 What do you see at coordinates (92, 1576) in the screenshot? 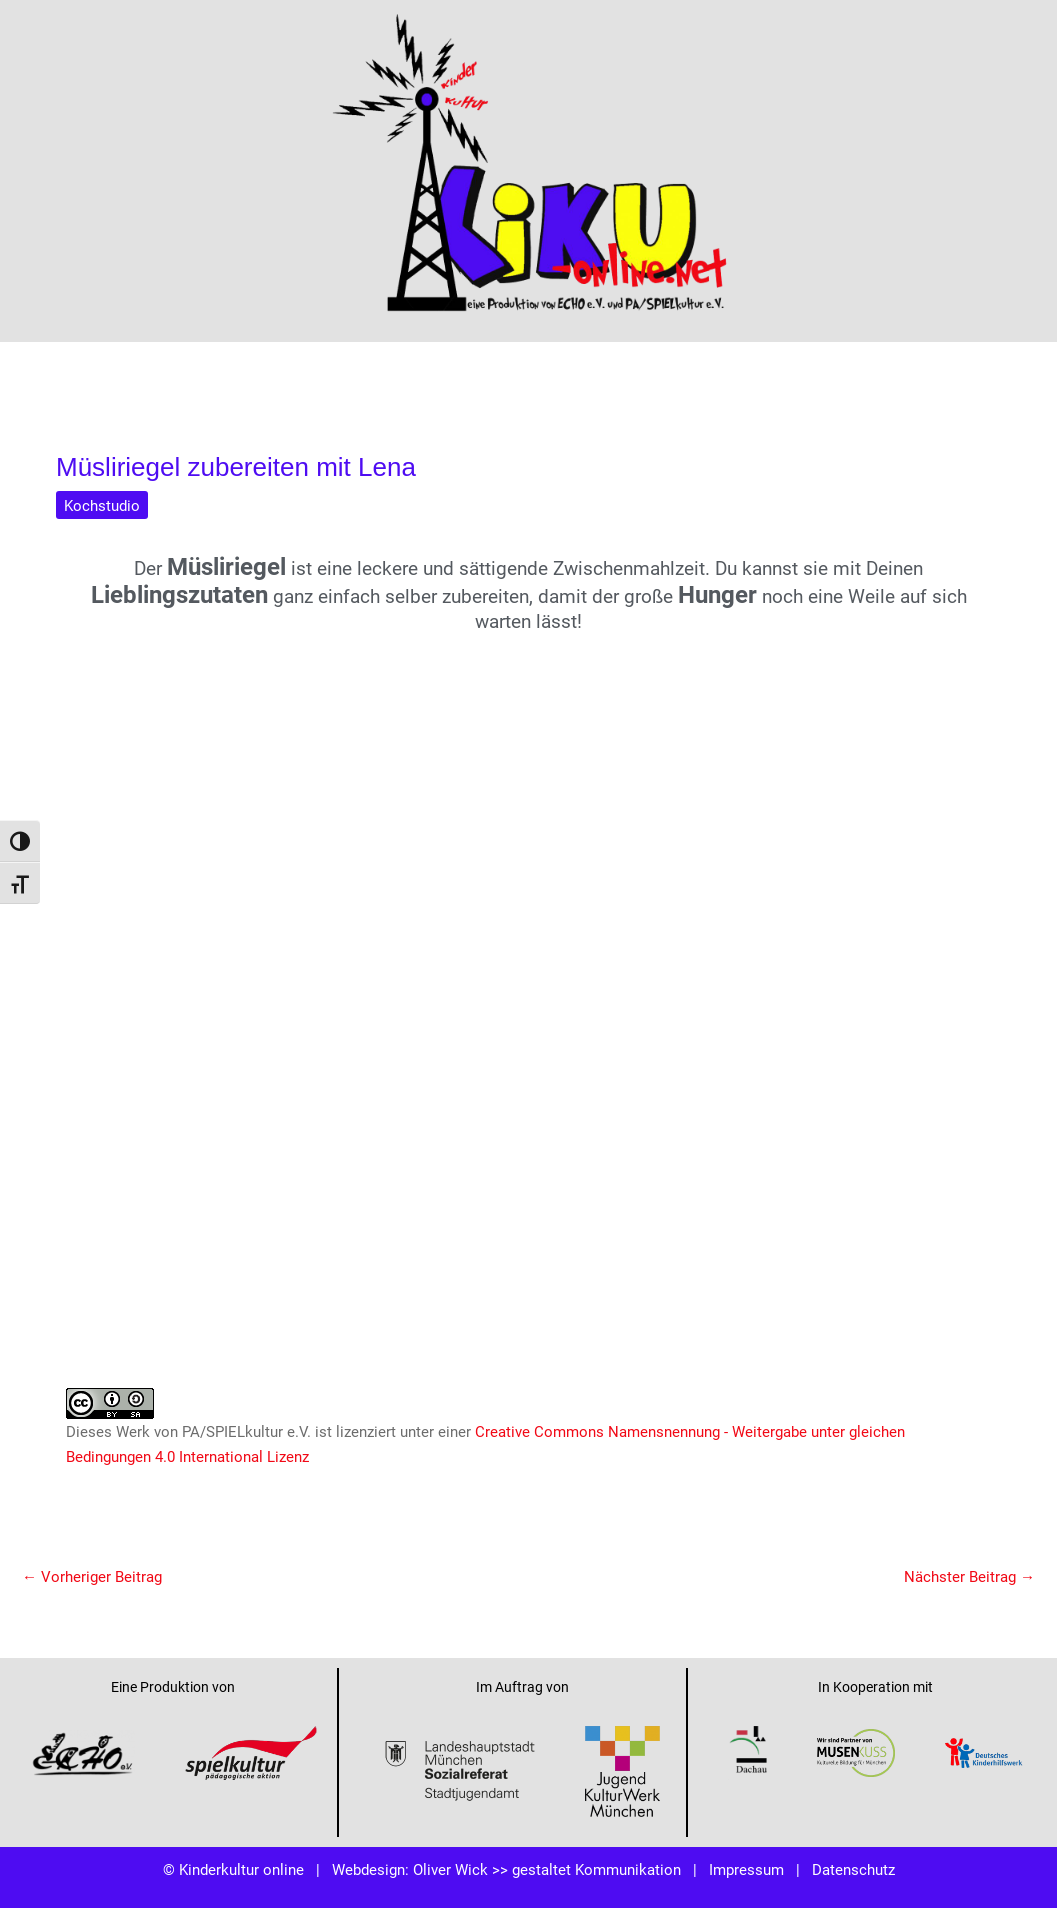
I see `Vorheriger Beitrag` at bounding box center [92, 1576].